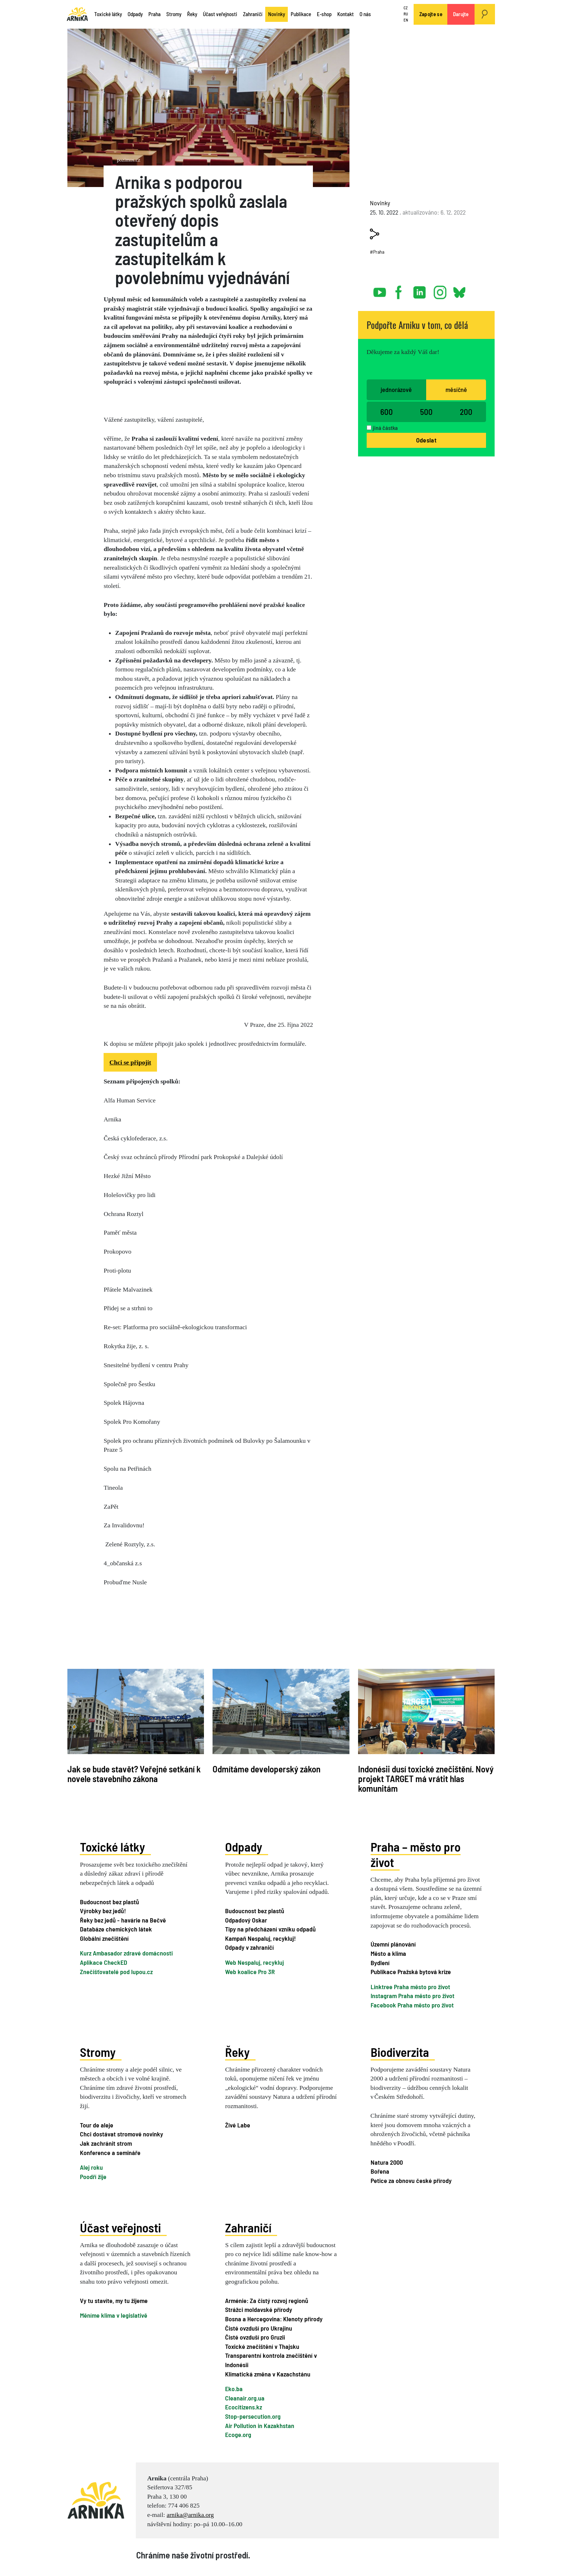 This screenshot has height=2576, width=562. Describe the element at coordinates (301, 14) in the screenshot. I see `Publikace` at that location.